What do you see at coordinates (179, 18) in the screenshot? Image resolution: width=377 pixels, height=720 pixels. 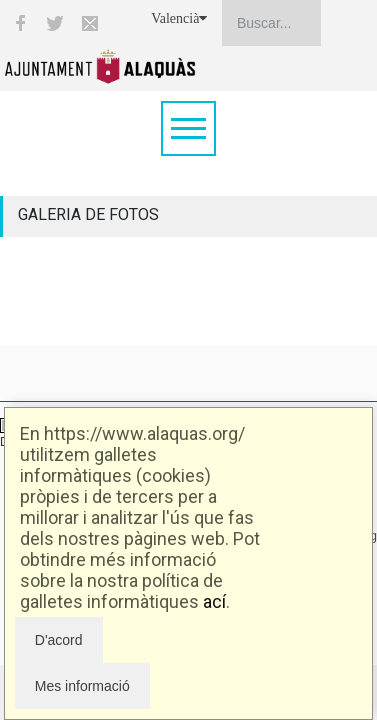 I see `Valencià` at bounding box center [179, 18].